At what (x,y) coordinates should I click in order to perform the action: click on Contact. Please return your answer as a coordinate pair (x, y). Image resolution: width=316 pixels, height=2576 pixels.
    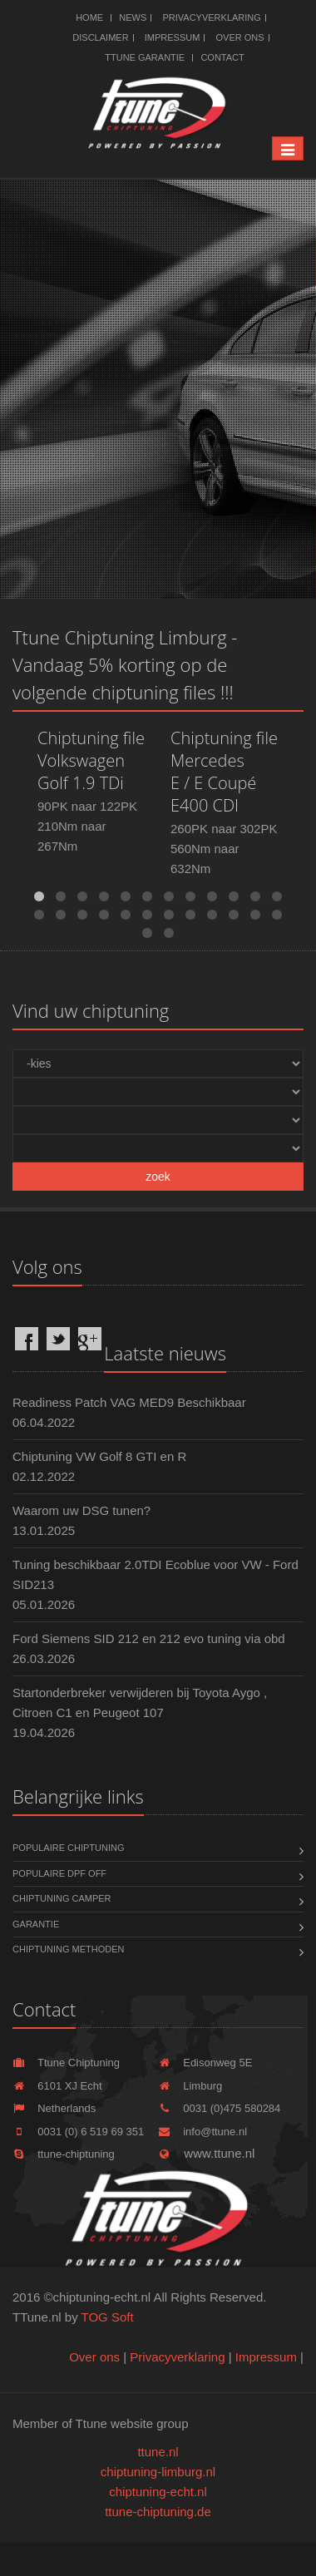
    Looking at the image, I should click on (222, 57).